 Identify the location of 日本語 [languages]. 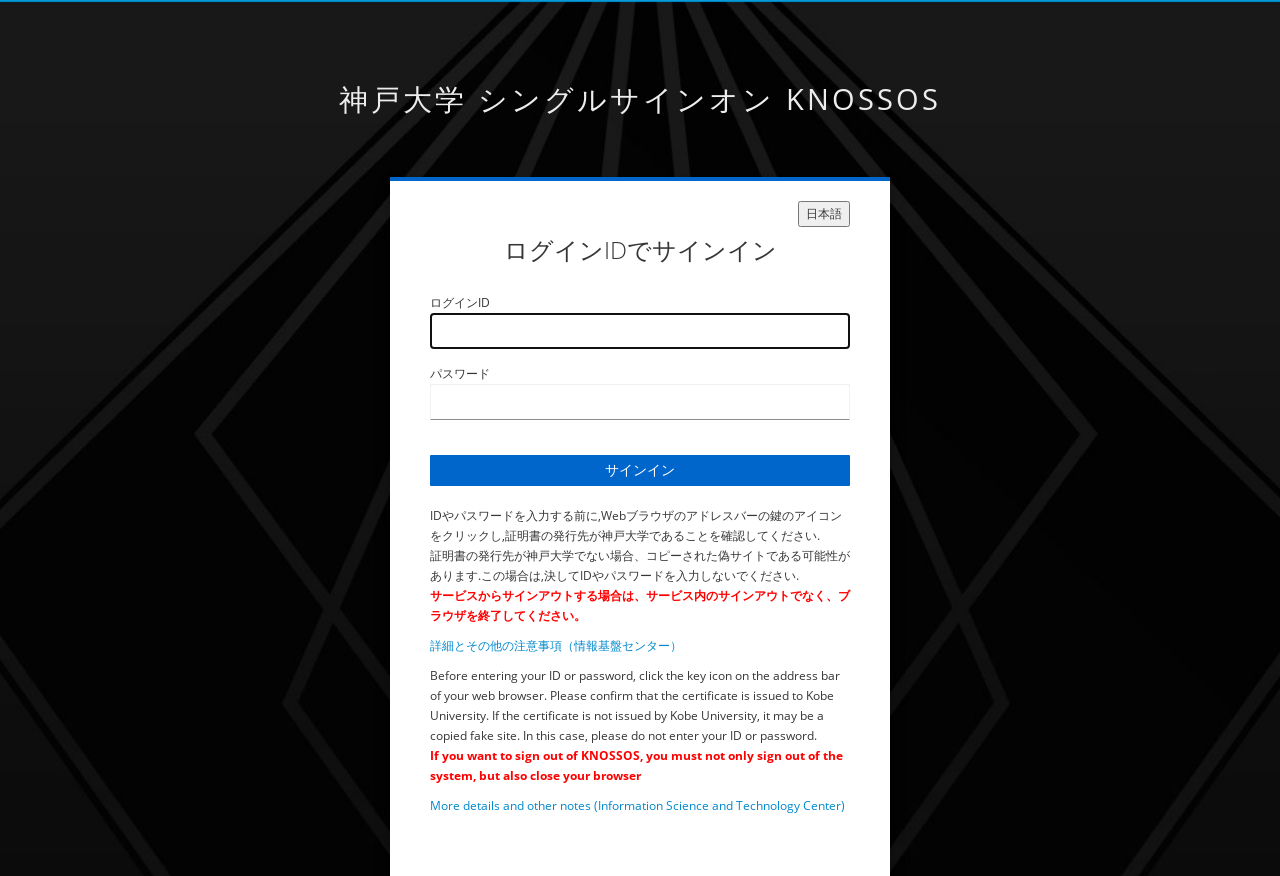
(824, 213).